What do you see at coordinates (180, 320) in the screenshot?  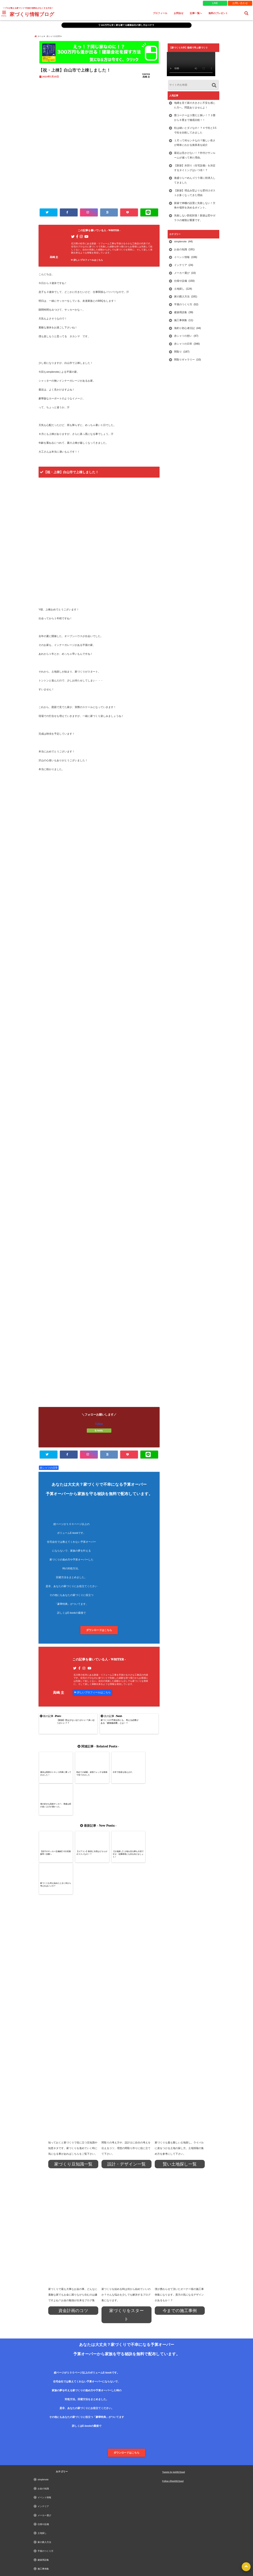 I see `施工事例集` at bounding box center [180, 320].